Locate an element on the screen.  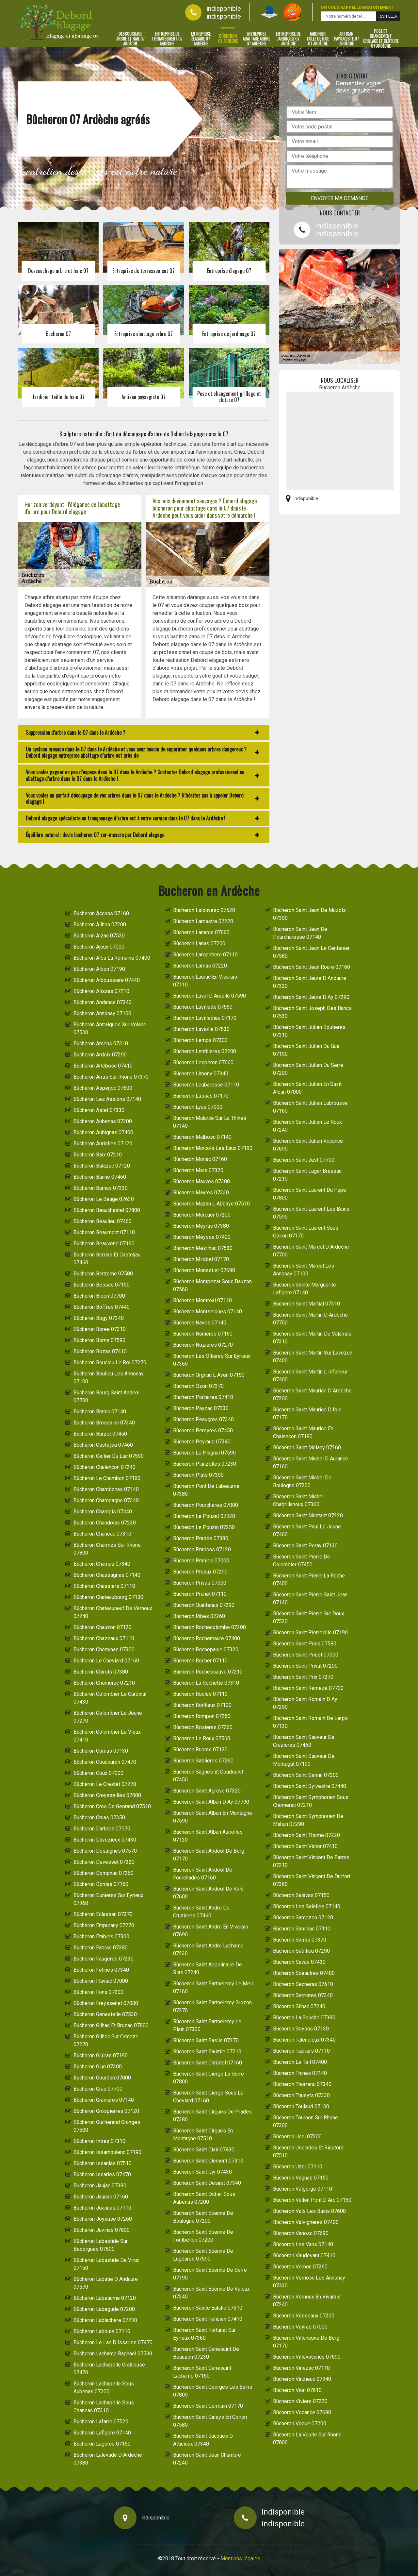
Bûcheron Lyas 07000 is located at coordinates (197, 1107).